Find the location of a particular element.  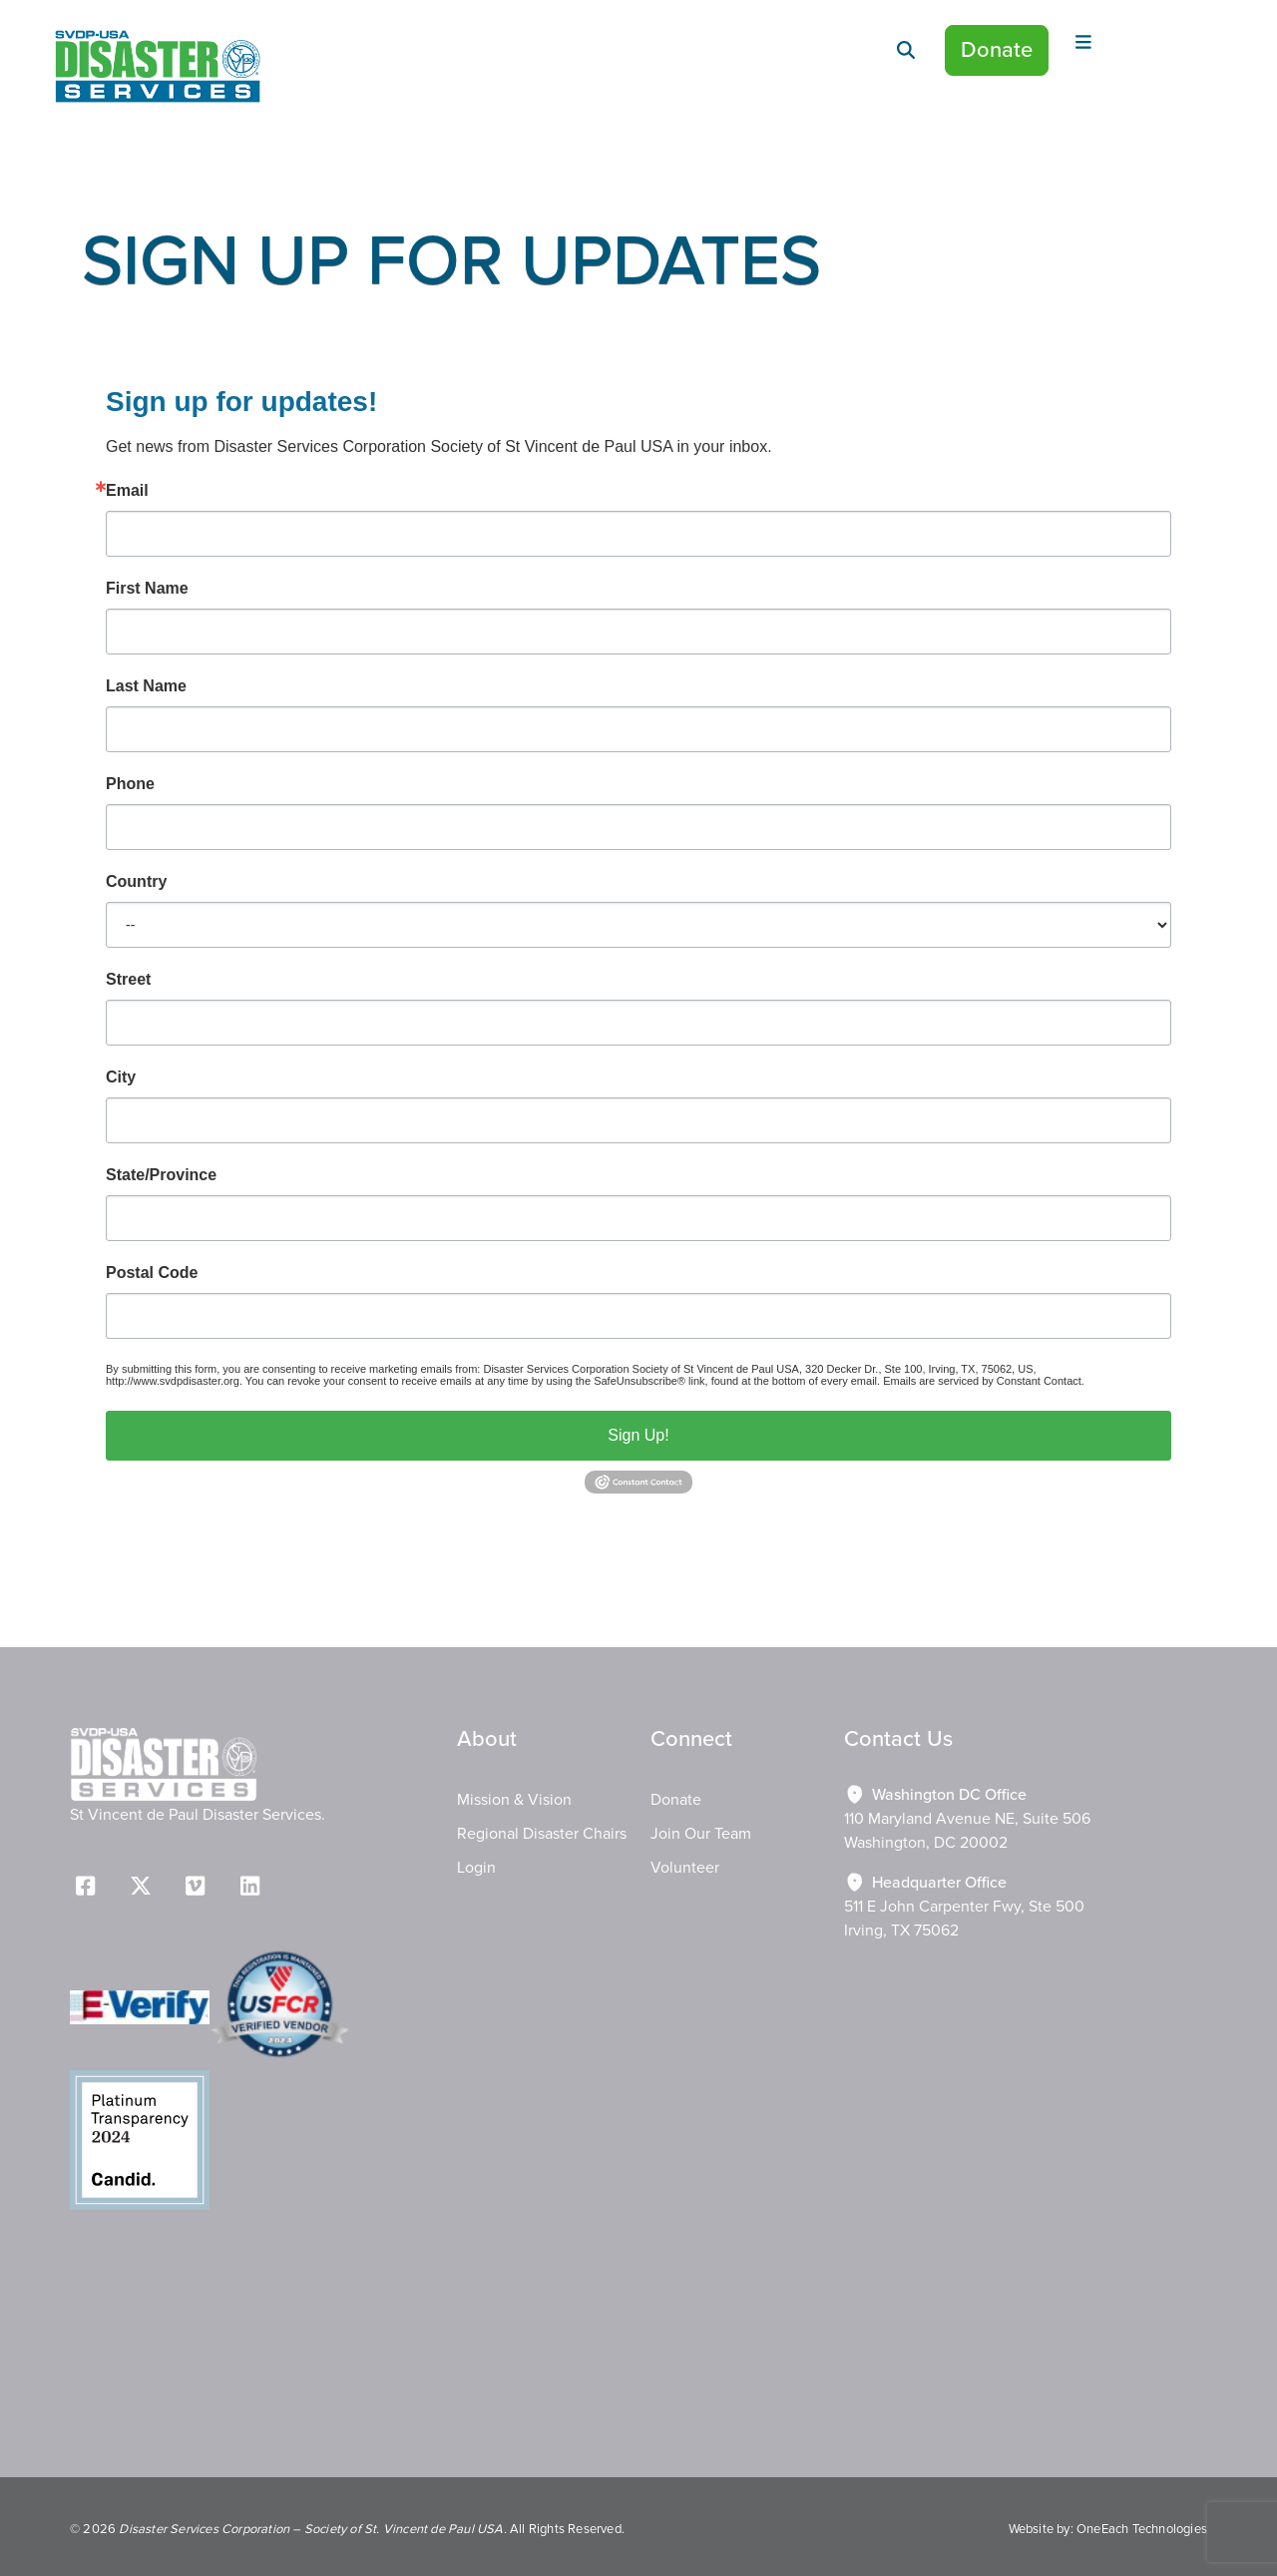

Street is located at coordinates (128, 980).